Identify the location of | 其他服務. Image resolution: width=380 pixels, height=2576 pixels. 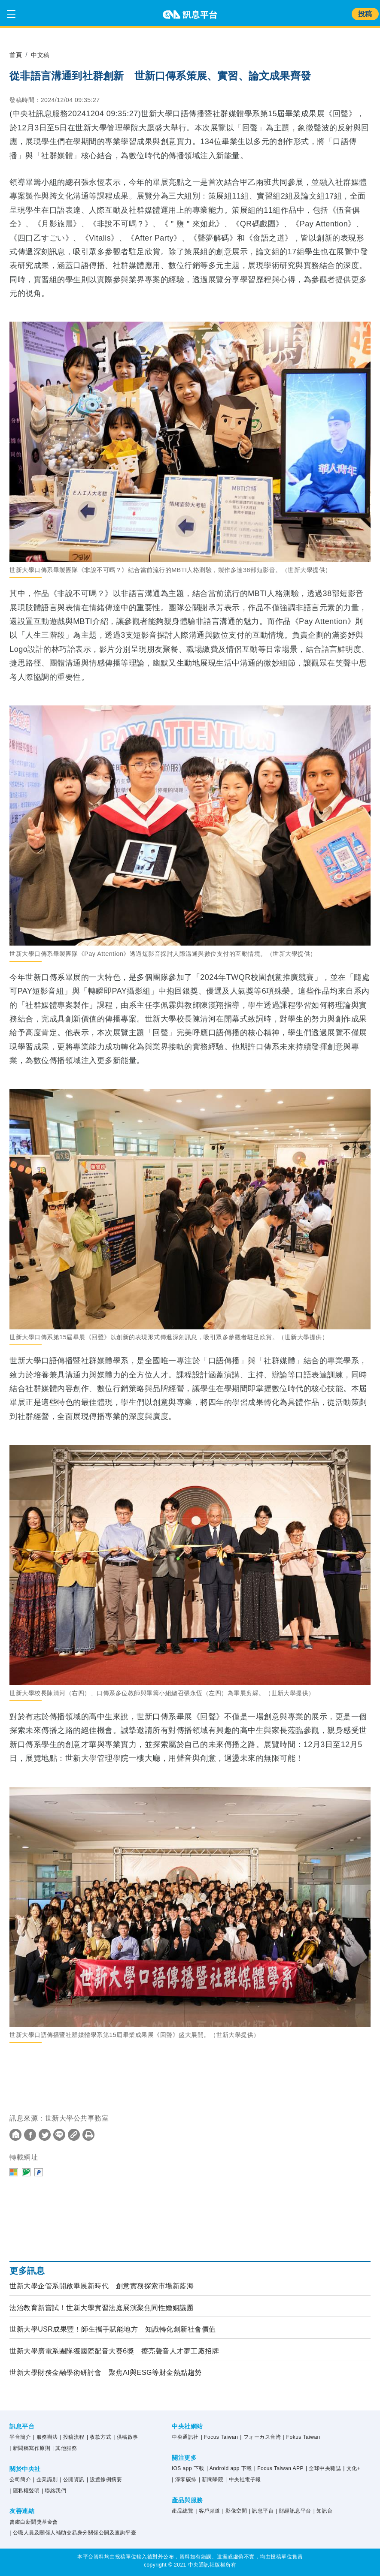
(64, 2448).